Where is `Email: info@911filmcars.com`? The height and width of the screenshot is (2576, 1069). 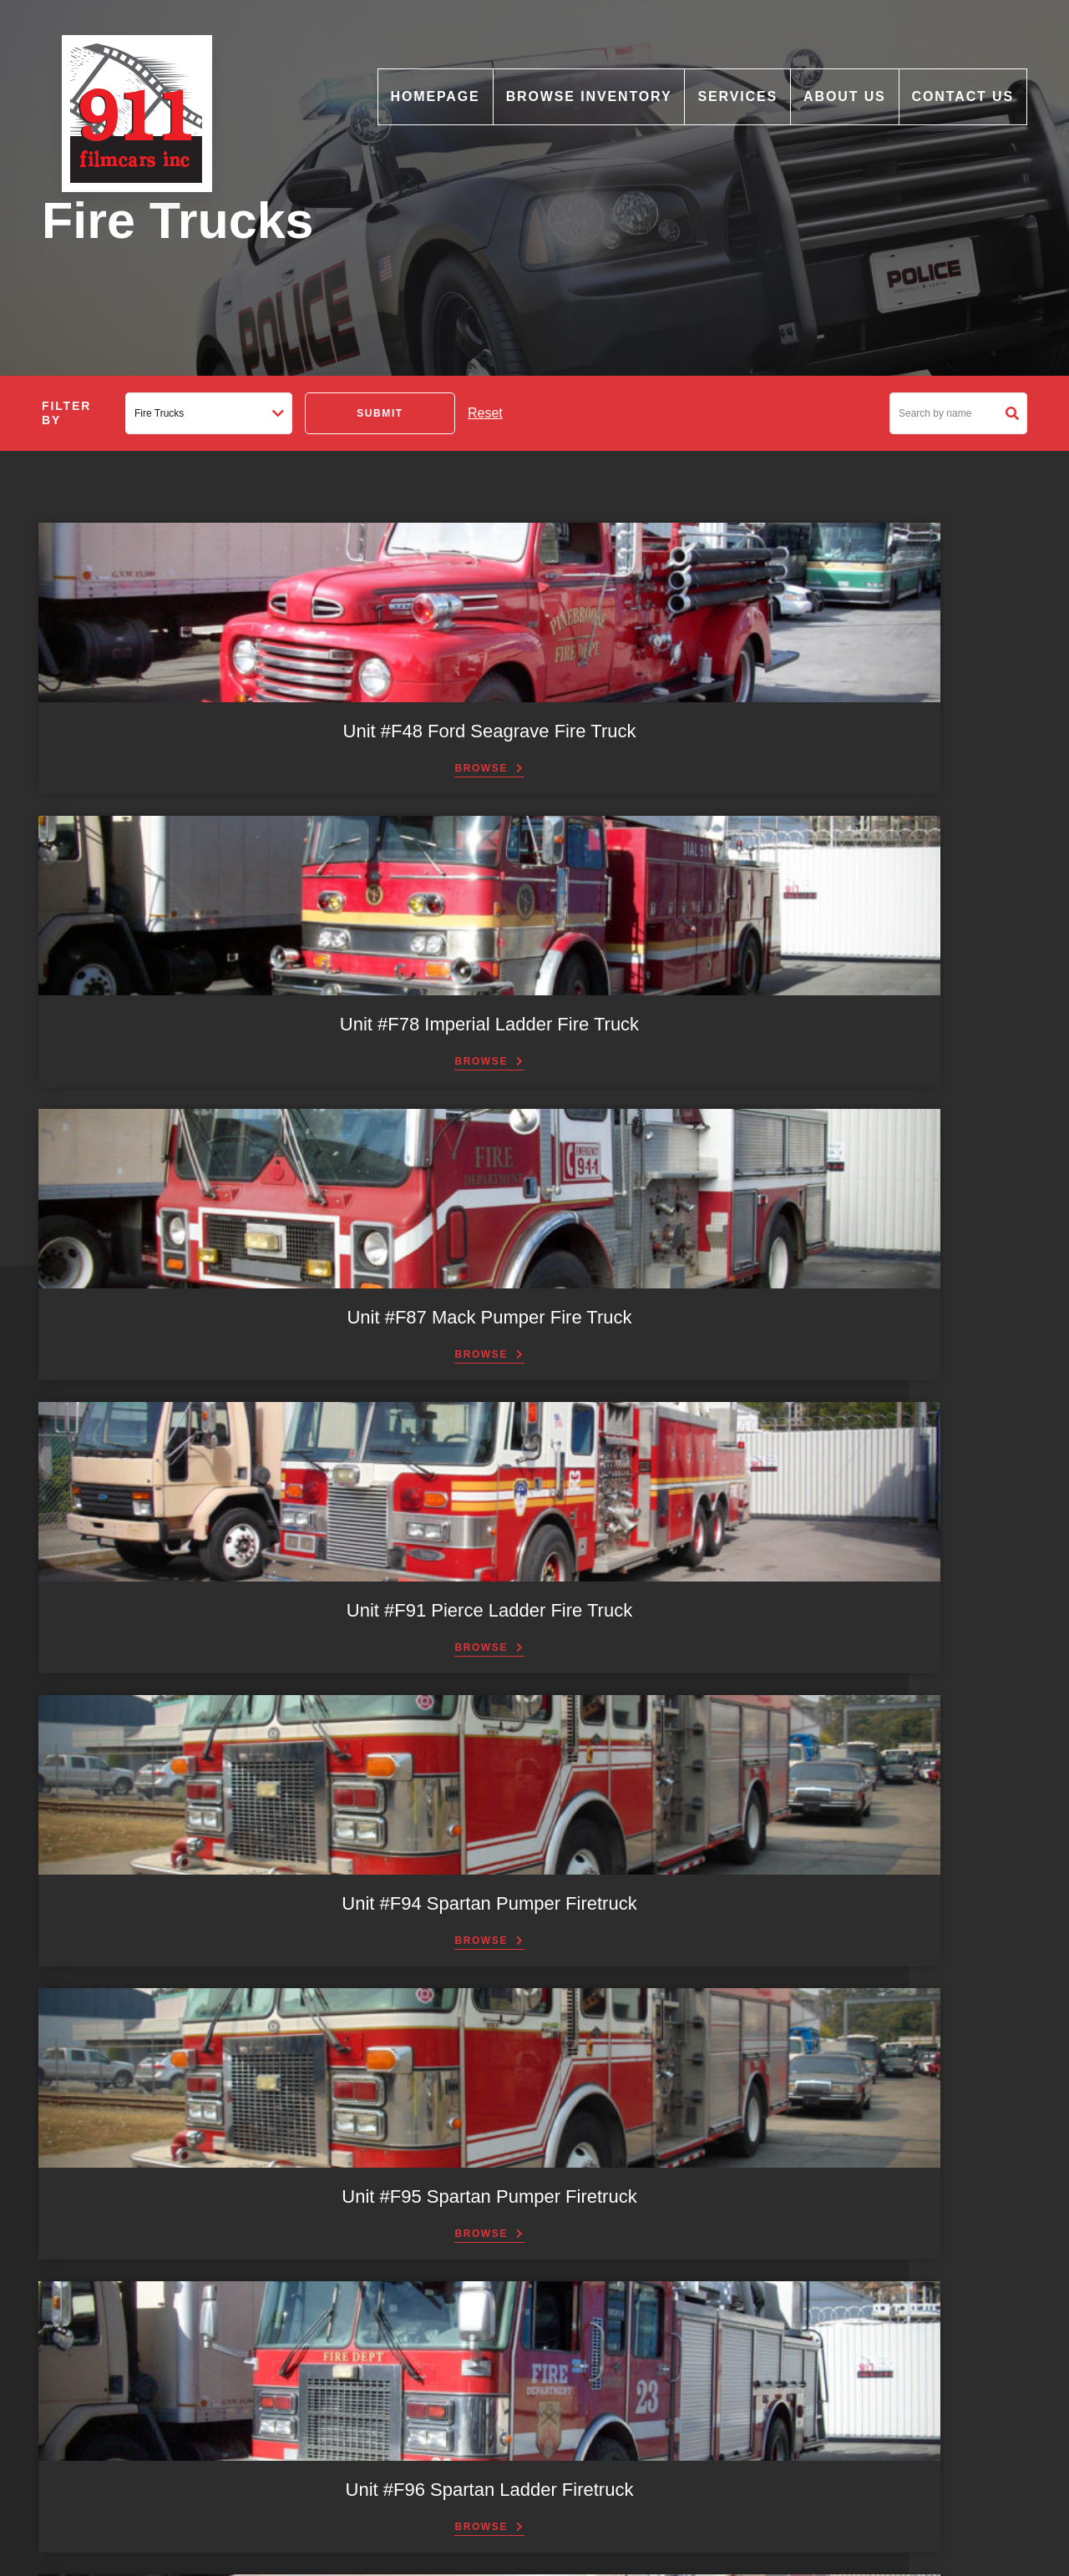
Email: info@911filmcars.com is located at coordinates (751, 2442).